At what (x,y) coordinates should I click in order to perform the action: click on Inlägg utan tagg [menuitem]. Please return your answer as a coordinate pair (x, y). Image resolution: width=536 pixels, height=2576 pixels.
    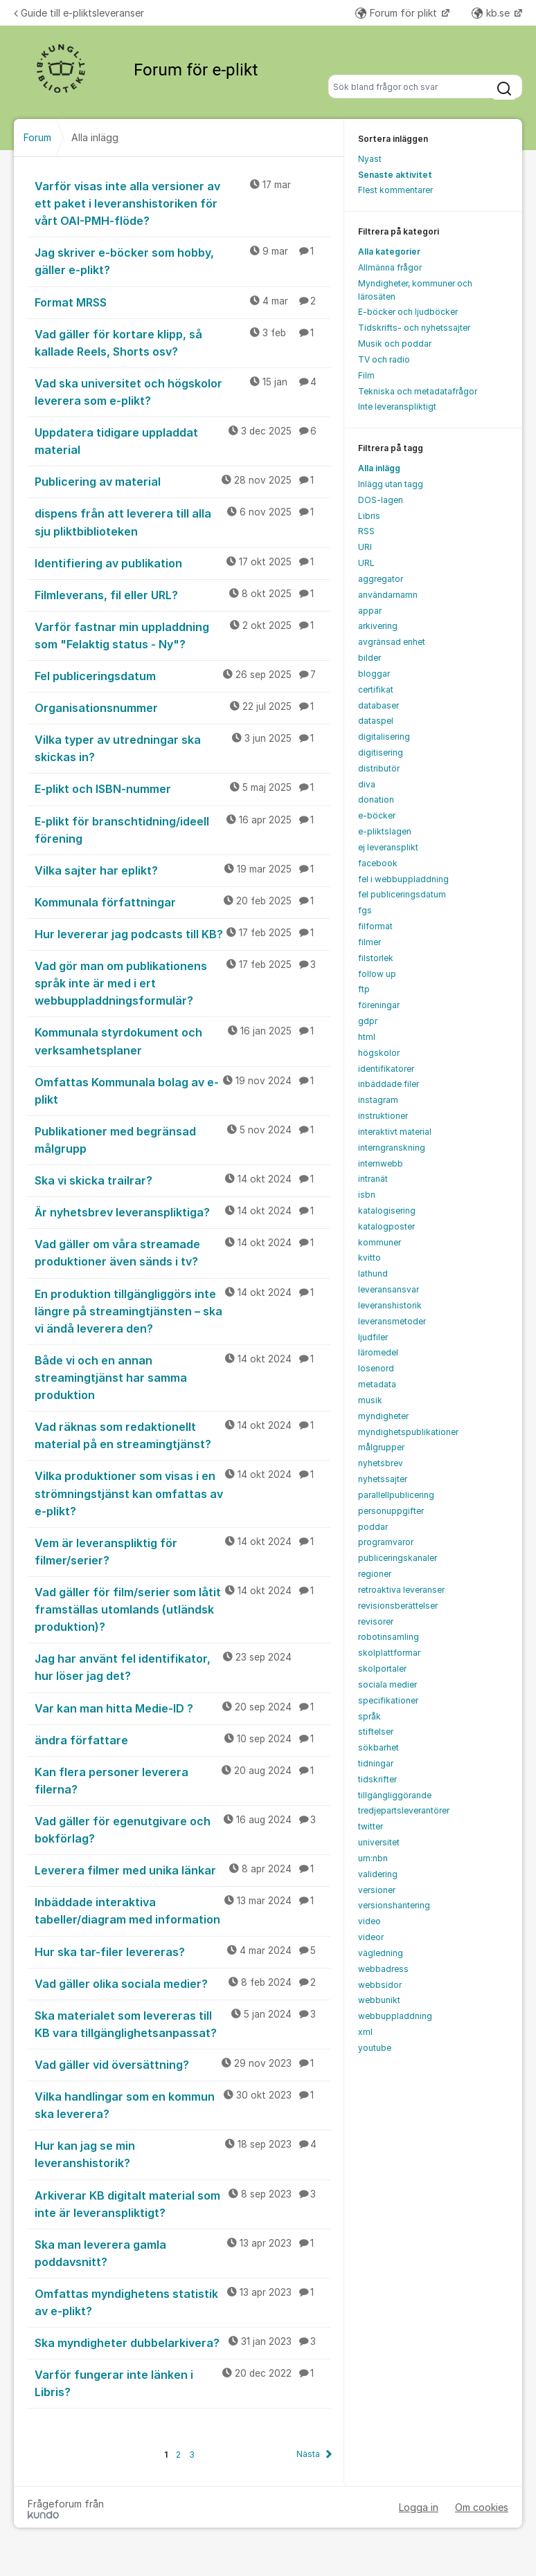
    Looking at the image, I should click on (390, 484).